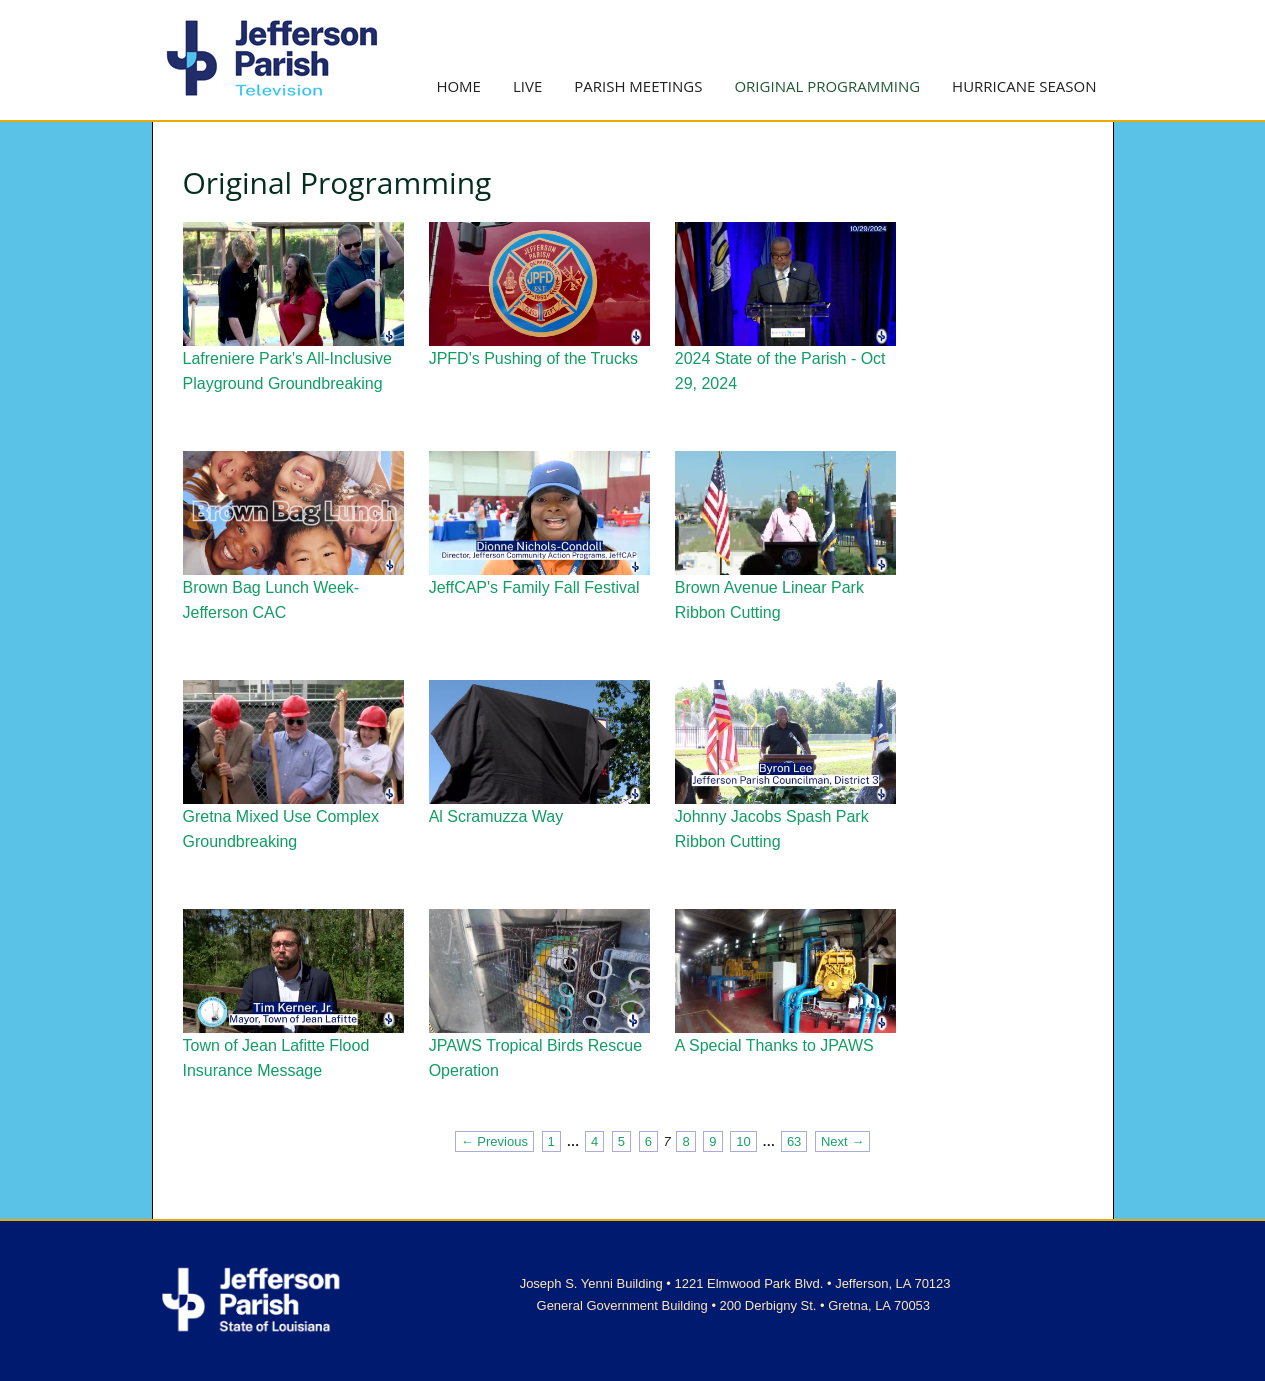  Describe the element at coordinates (743, 1141) in the screenshot. I see `10 [Page 10]` at that location.